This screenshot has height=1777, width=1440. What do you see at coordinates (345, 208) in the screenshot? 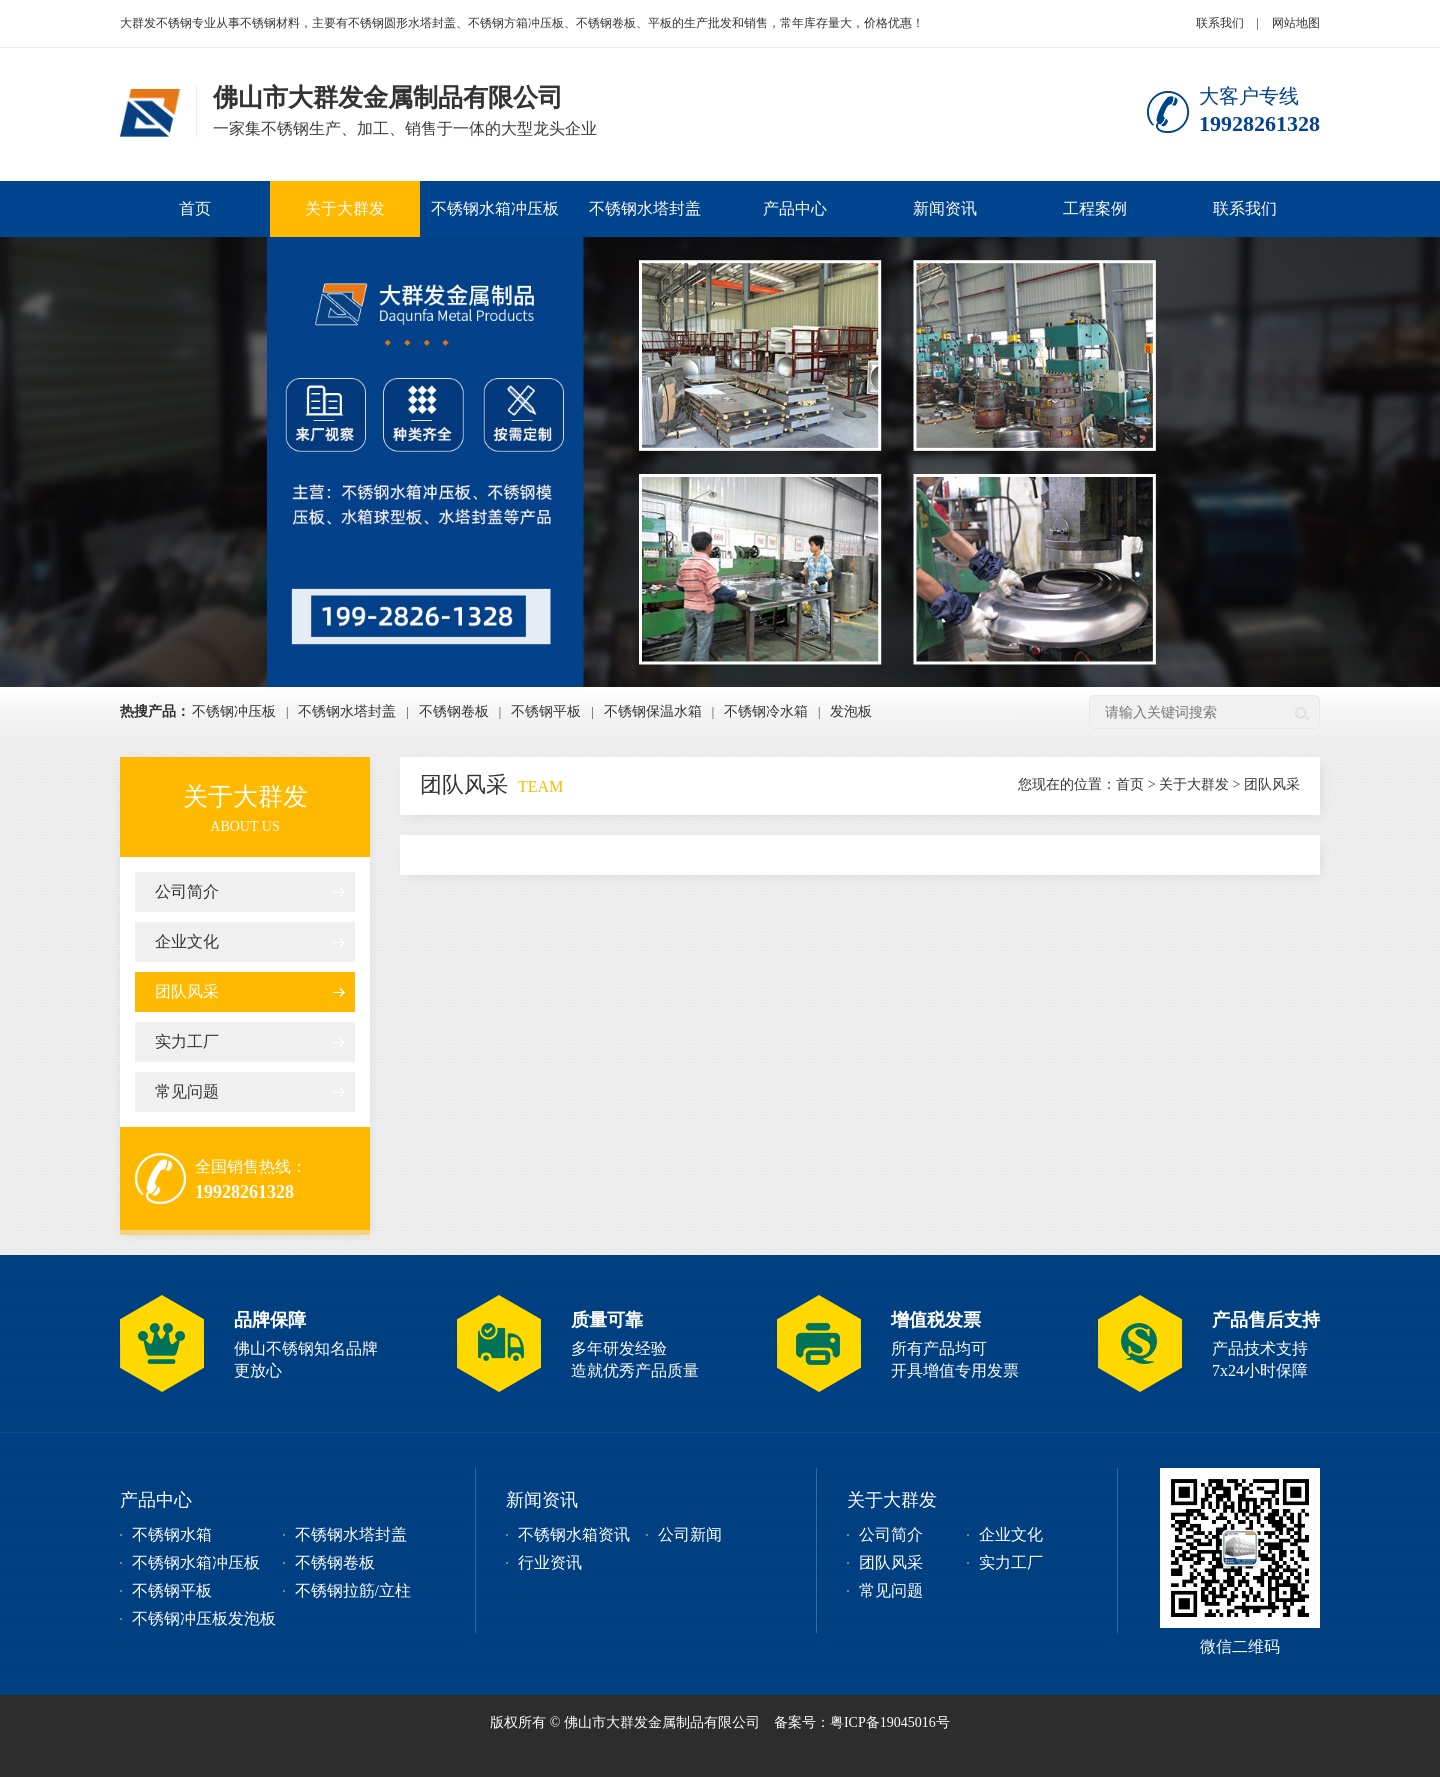
I see `关于大群发` at bounding box center [345, 208].